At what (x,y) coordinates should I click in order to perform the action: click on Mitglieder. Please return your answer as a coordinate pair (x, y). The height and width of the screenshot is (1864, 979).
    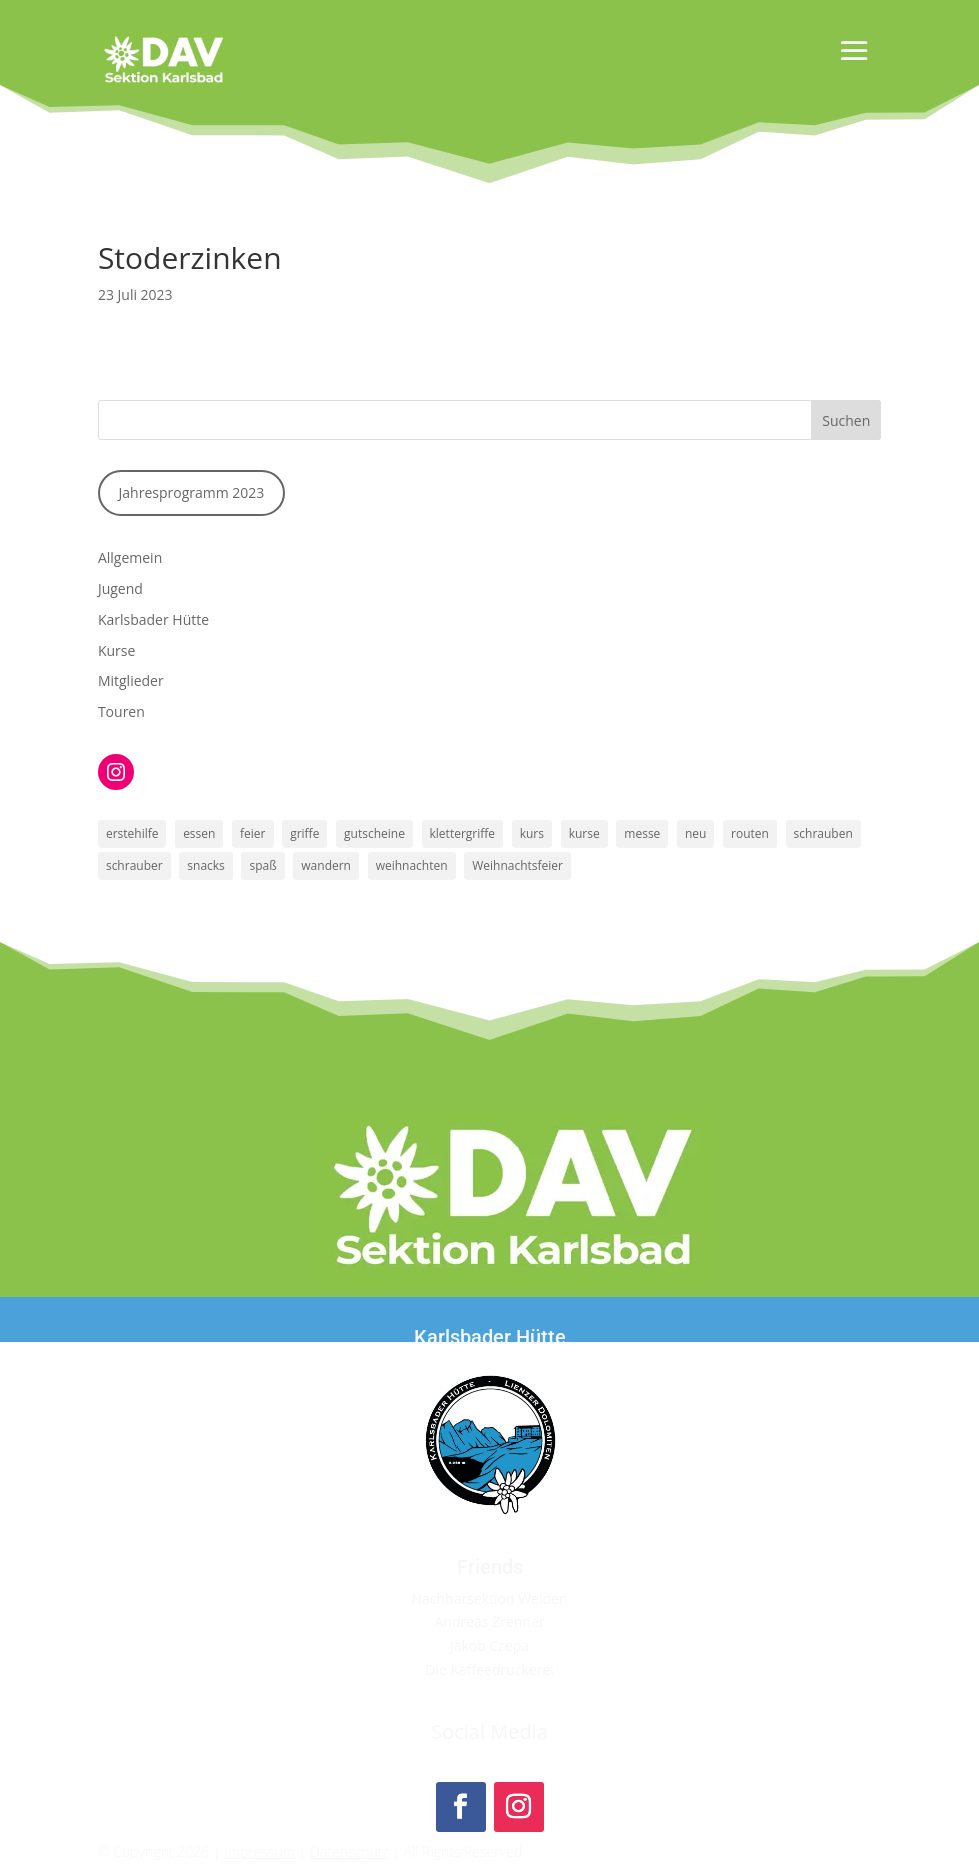
    Looking at the image, I should click on (131, 680).